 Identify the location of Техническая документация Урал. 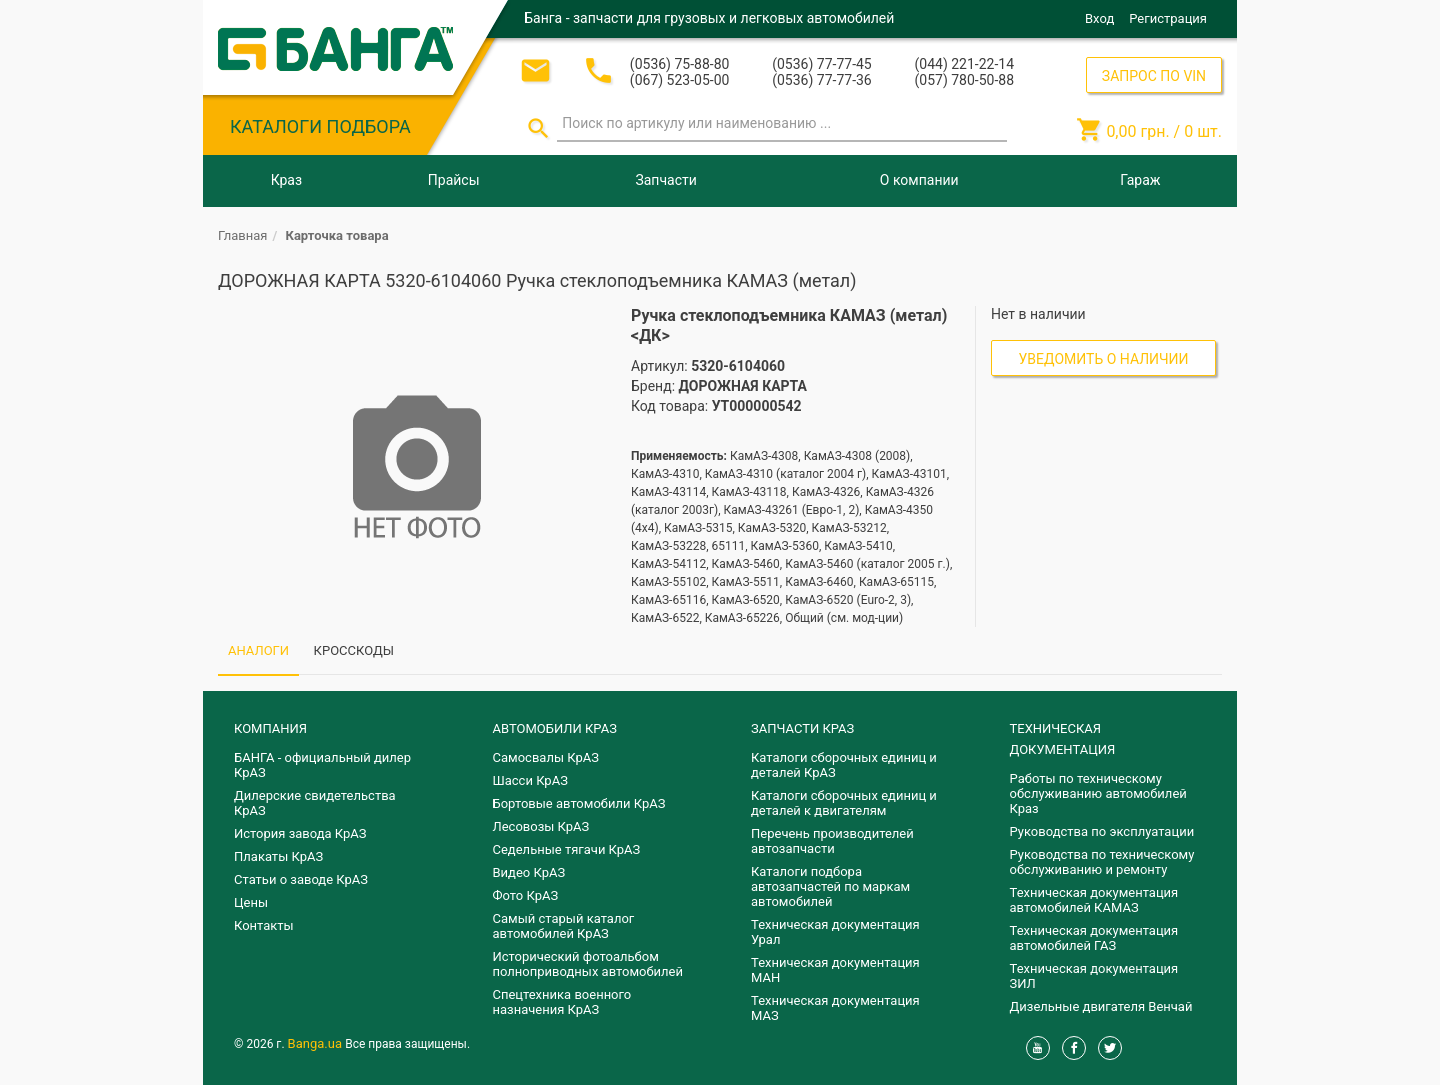
(835, 932).